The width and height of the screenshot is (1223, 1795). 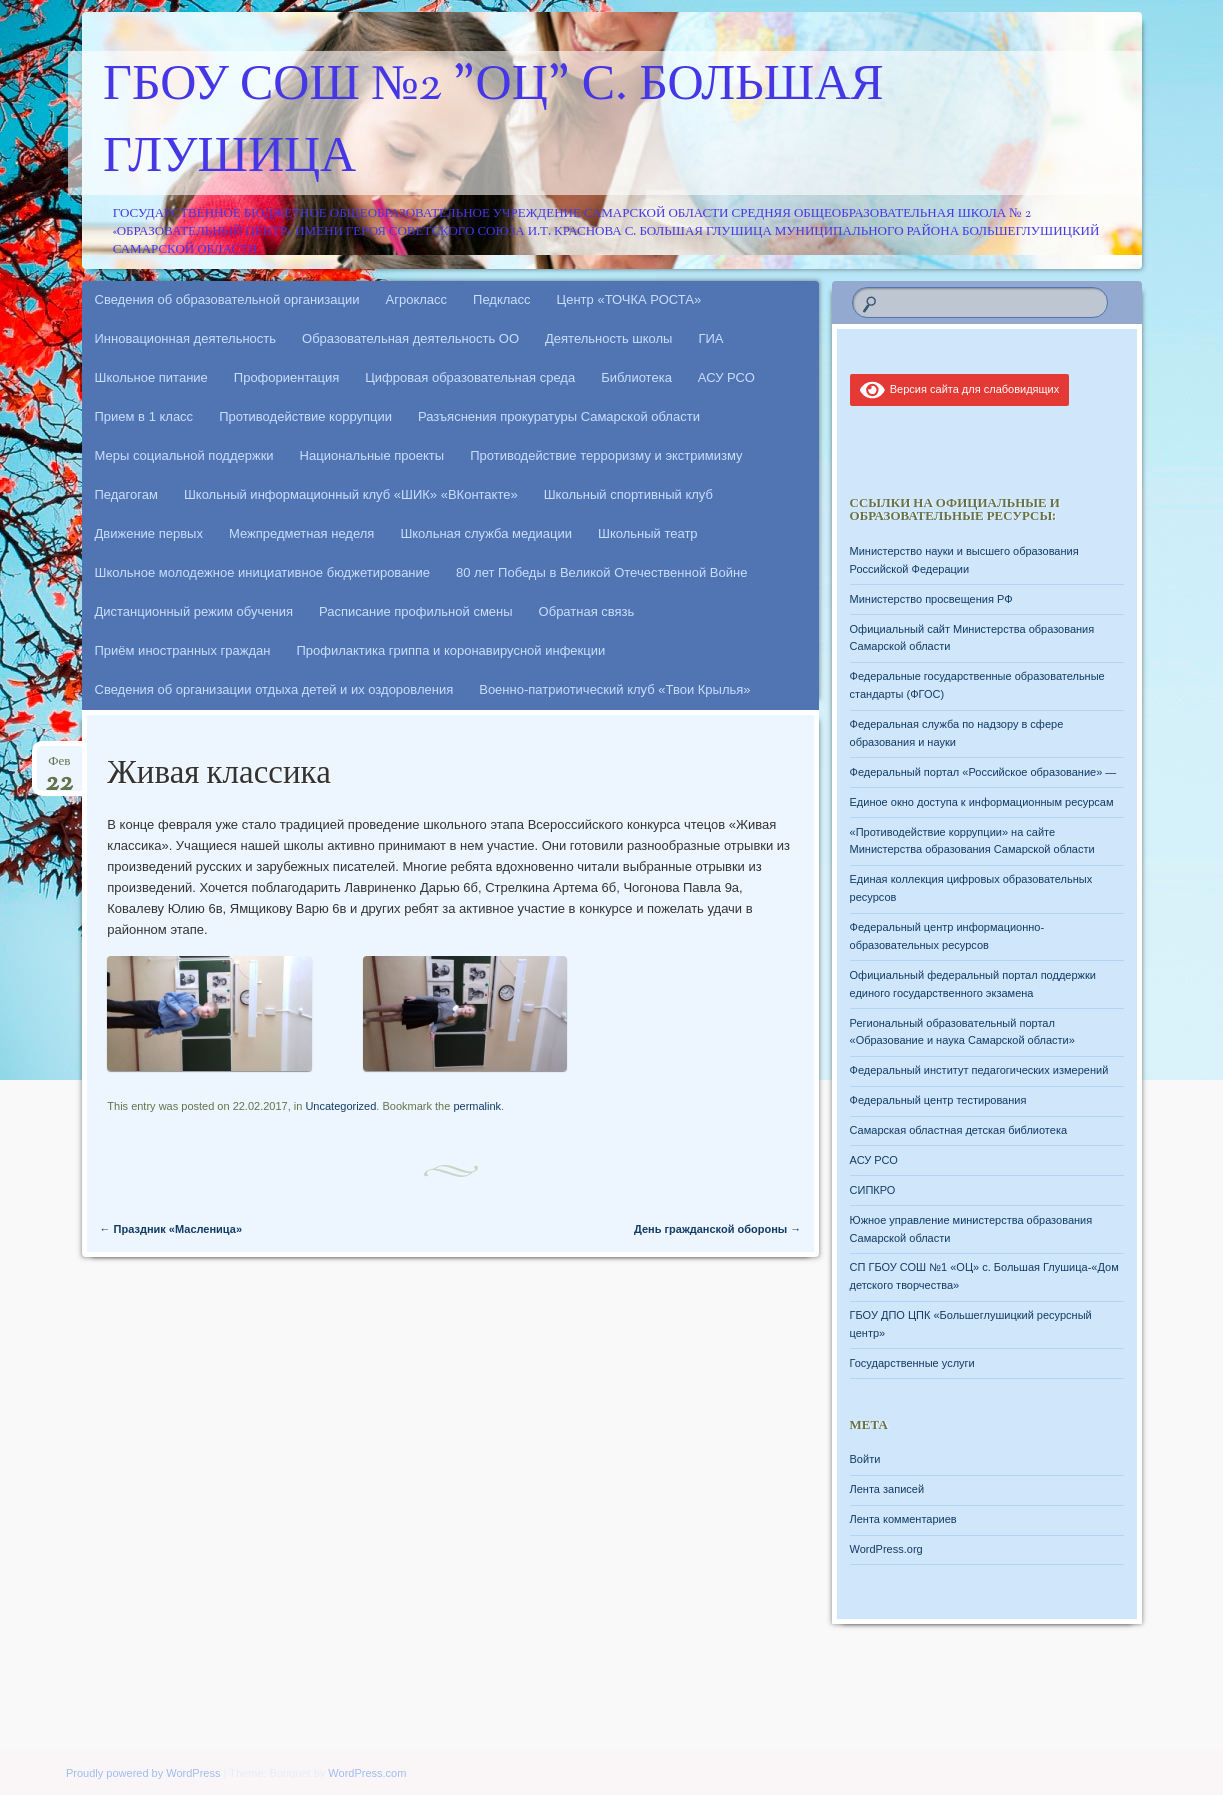 I want to click on Школьная служба медиации, so click(x=486, y=533).